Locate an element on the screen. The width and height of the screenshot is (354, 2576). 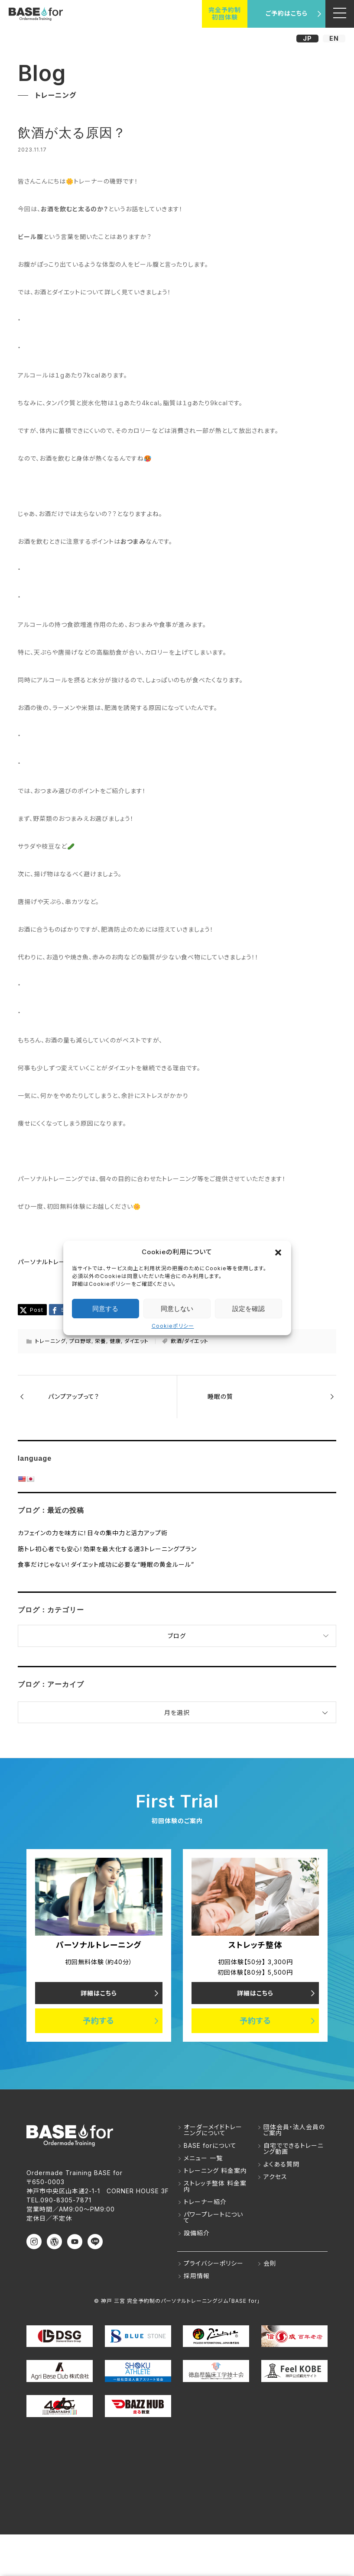
プロ野球 is located at coordinates (80, 1341).